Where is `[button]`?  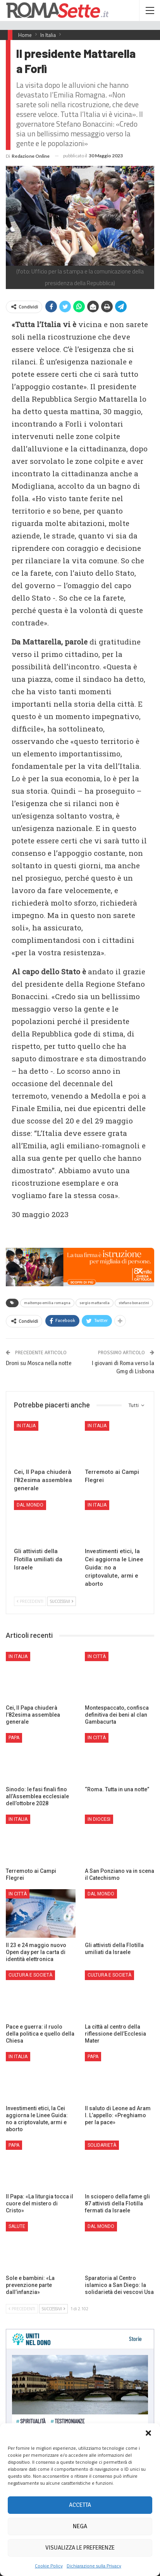
[button] is located at coordinates (148, 2433).